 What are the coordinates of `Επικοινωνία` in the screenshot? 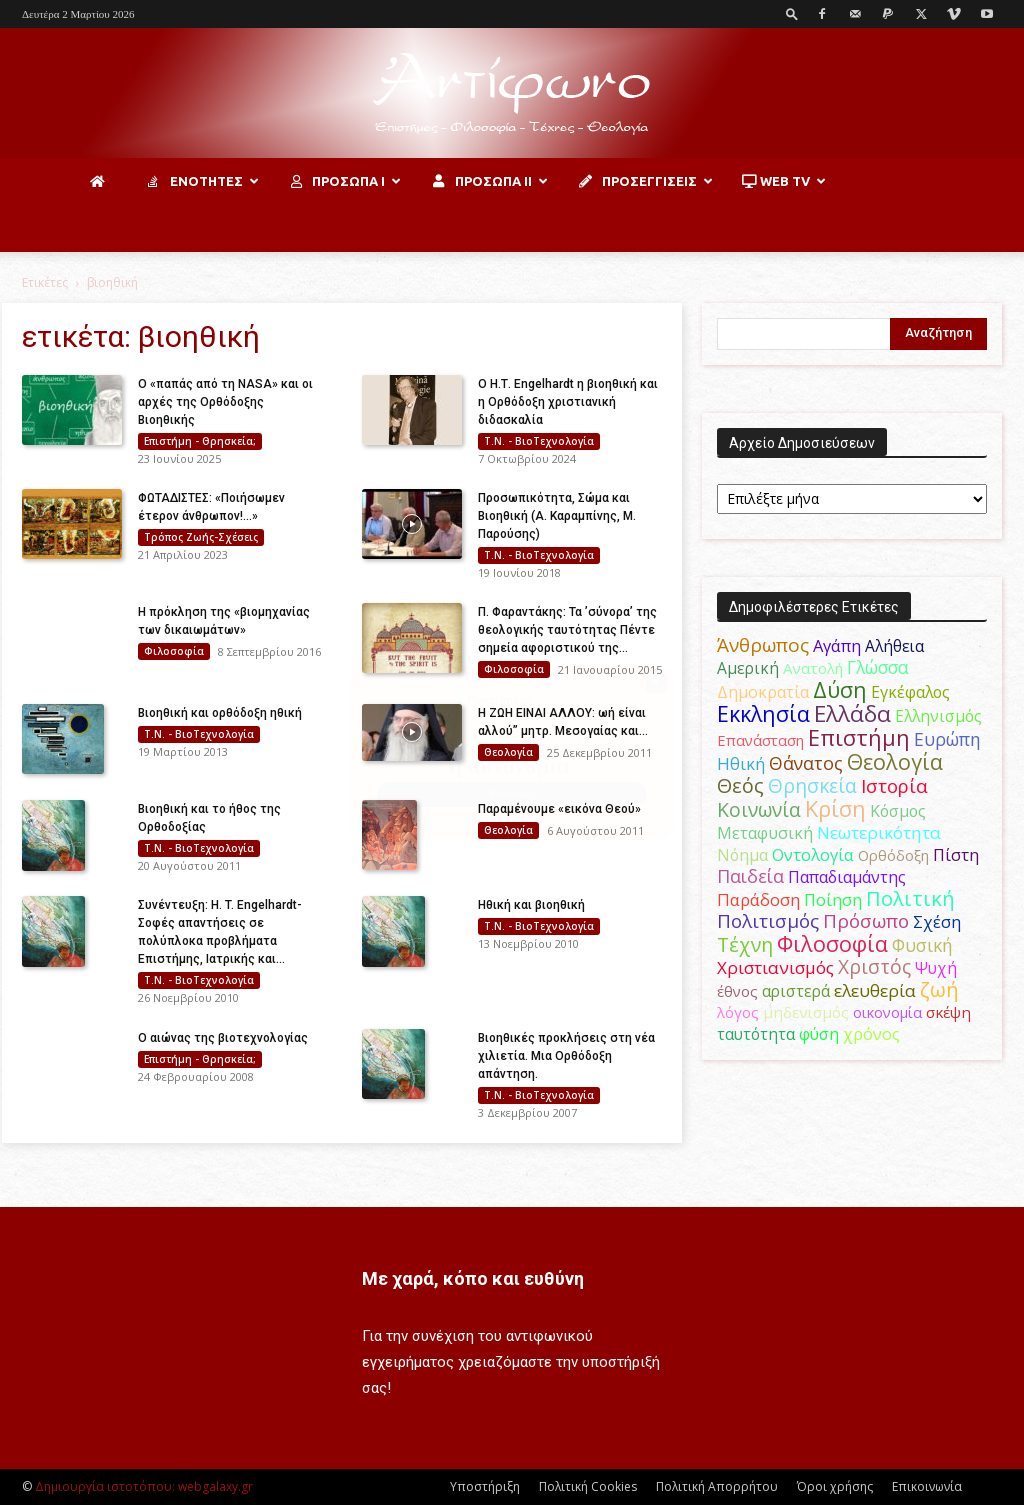 It's located at (927, 1486).